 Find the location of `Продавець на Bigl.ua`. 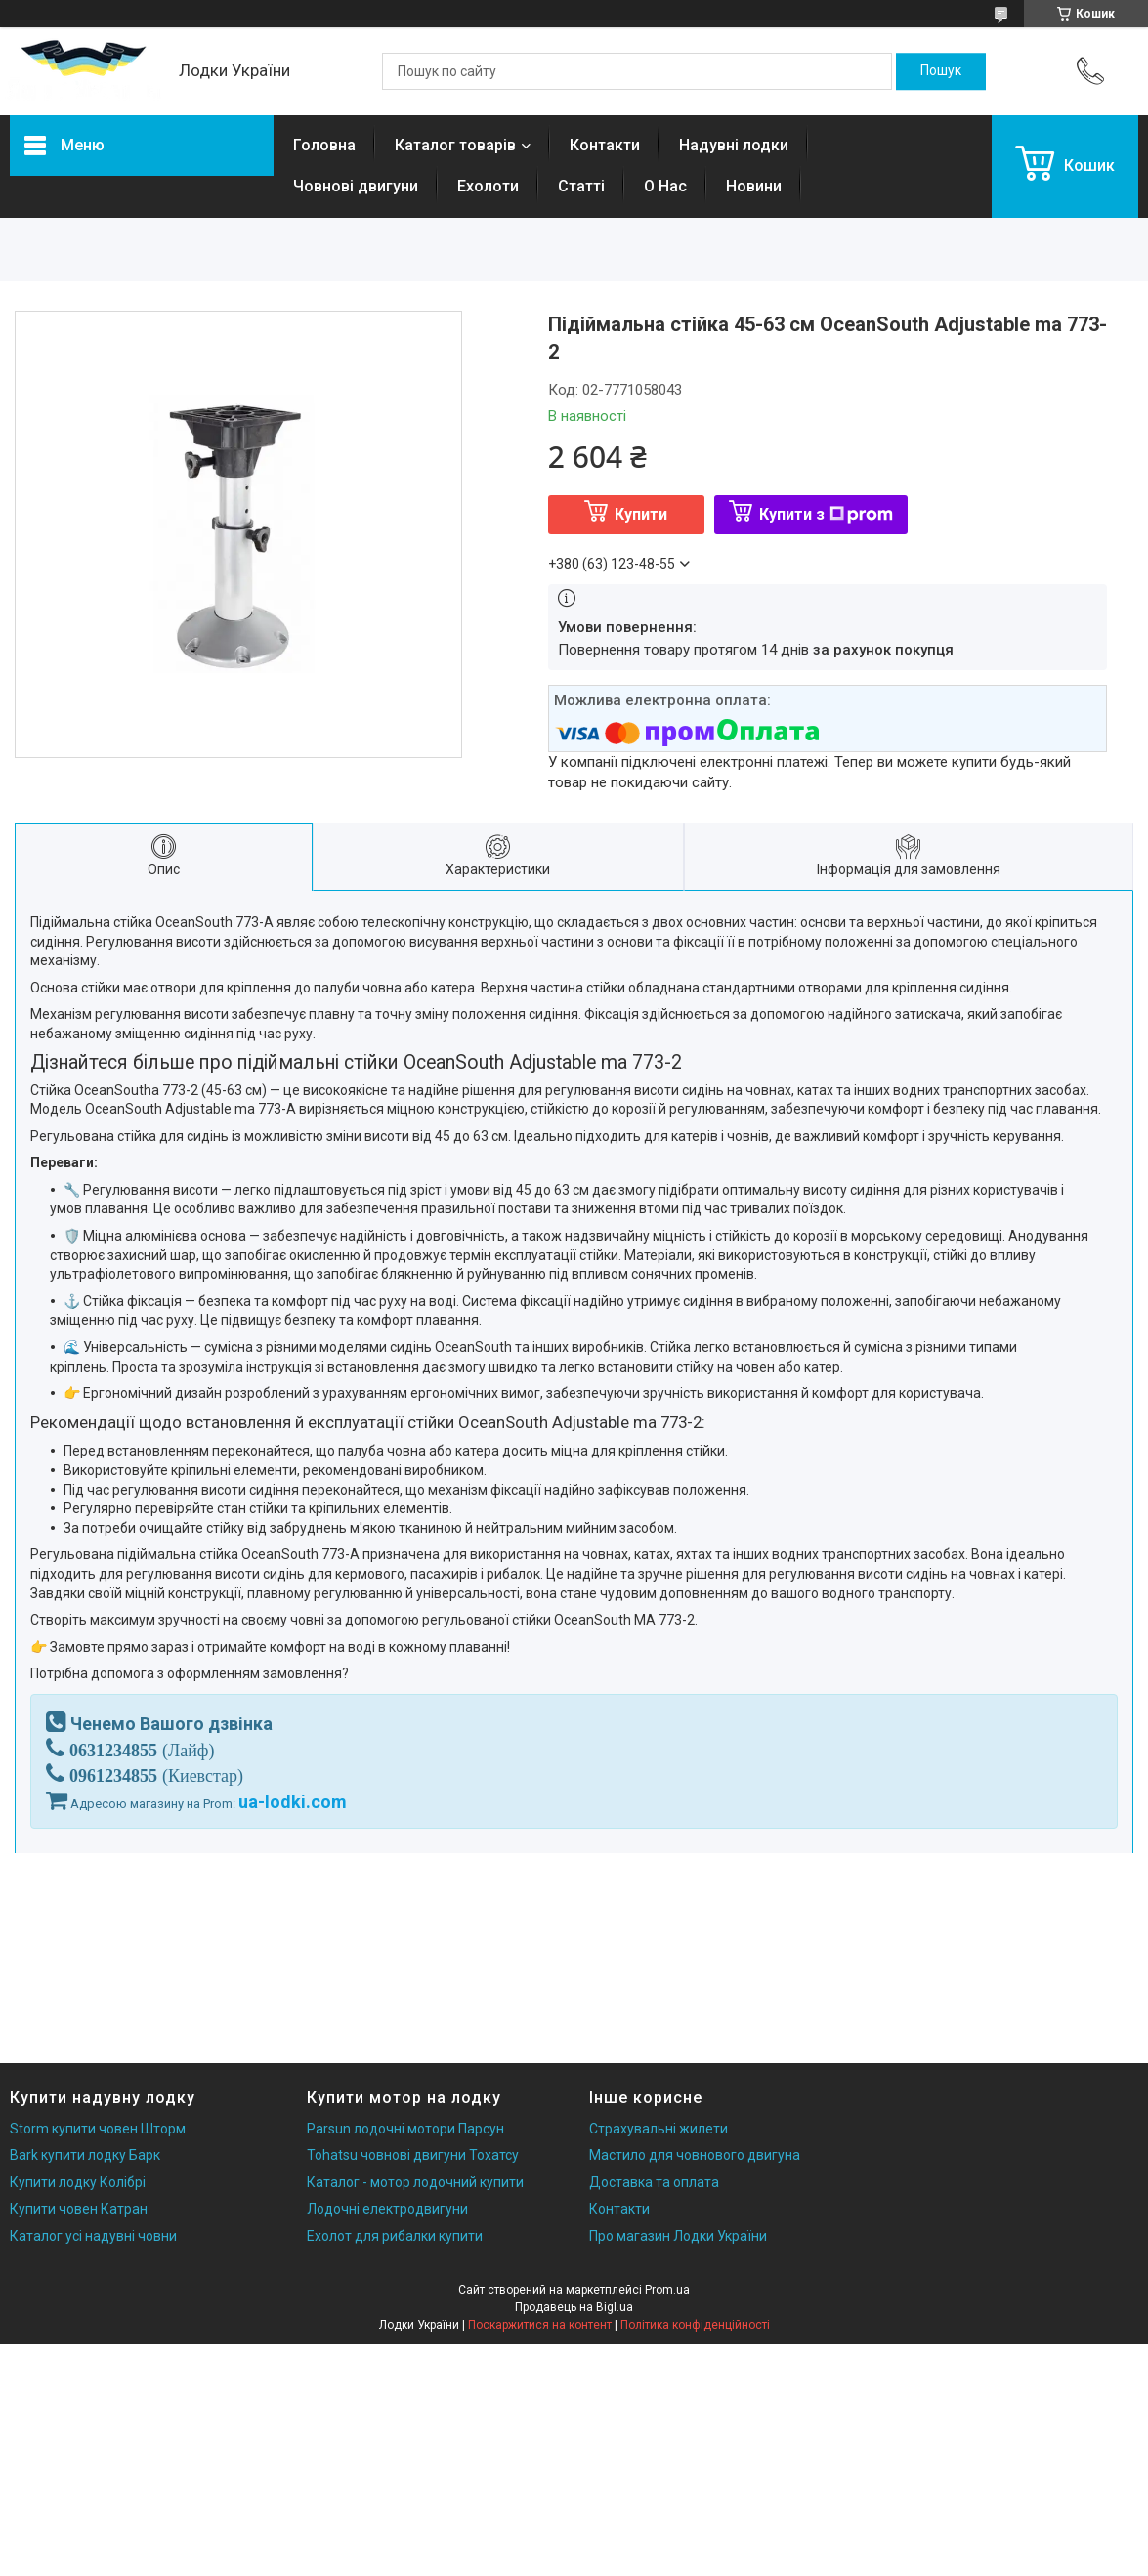

Продавець на Bigl.ua is located at coordinates (574, 2307).